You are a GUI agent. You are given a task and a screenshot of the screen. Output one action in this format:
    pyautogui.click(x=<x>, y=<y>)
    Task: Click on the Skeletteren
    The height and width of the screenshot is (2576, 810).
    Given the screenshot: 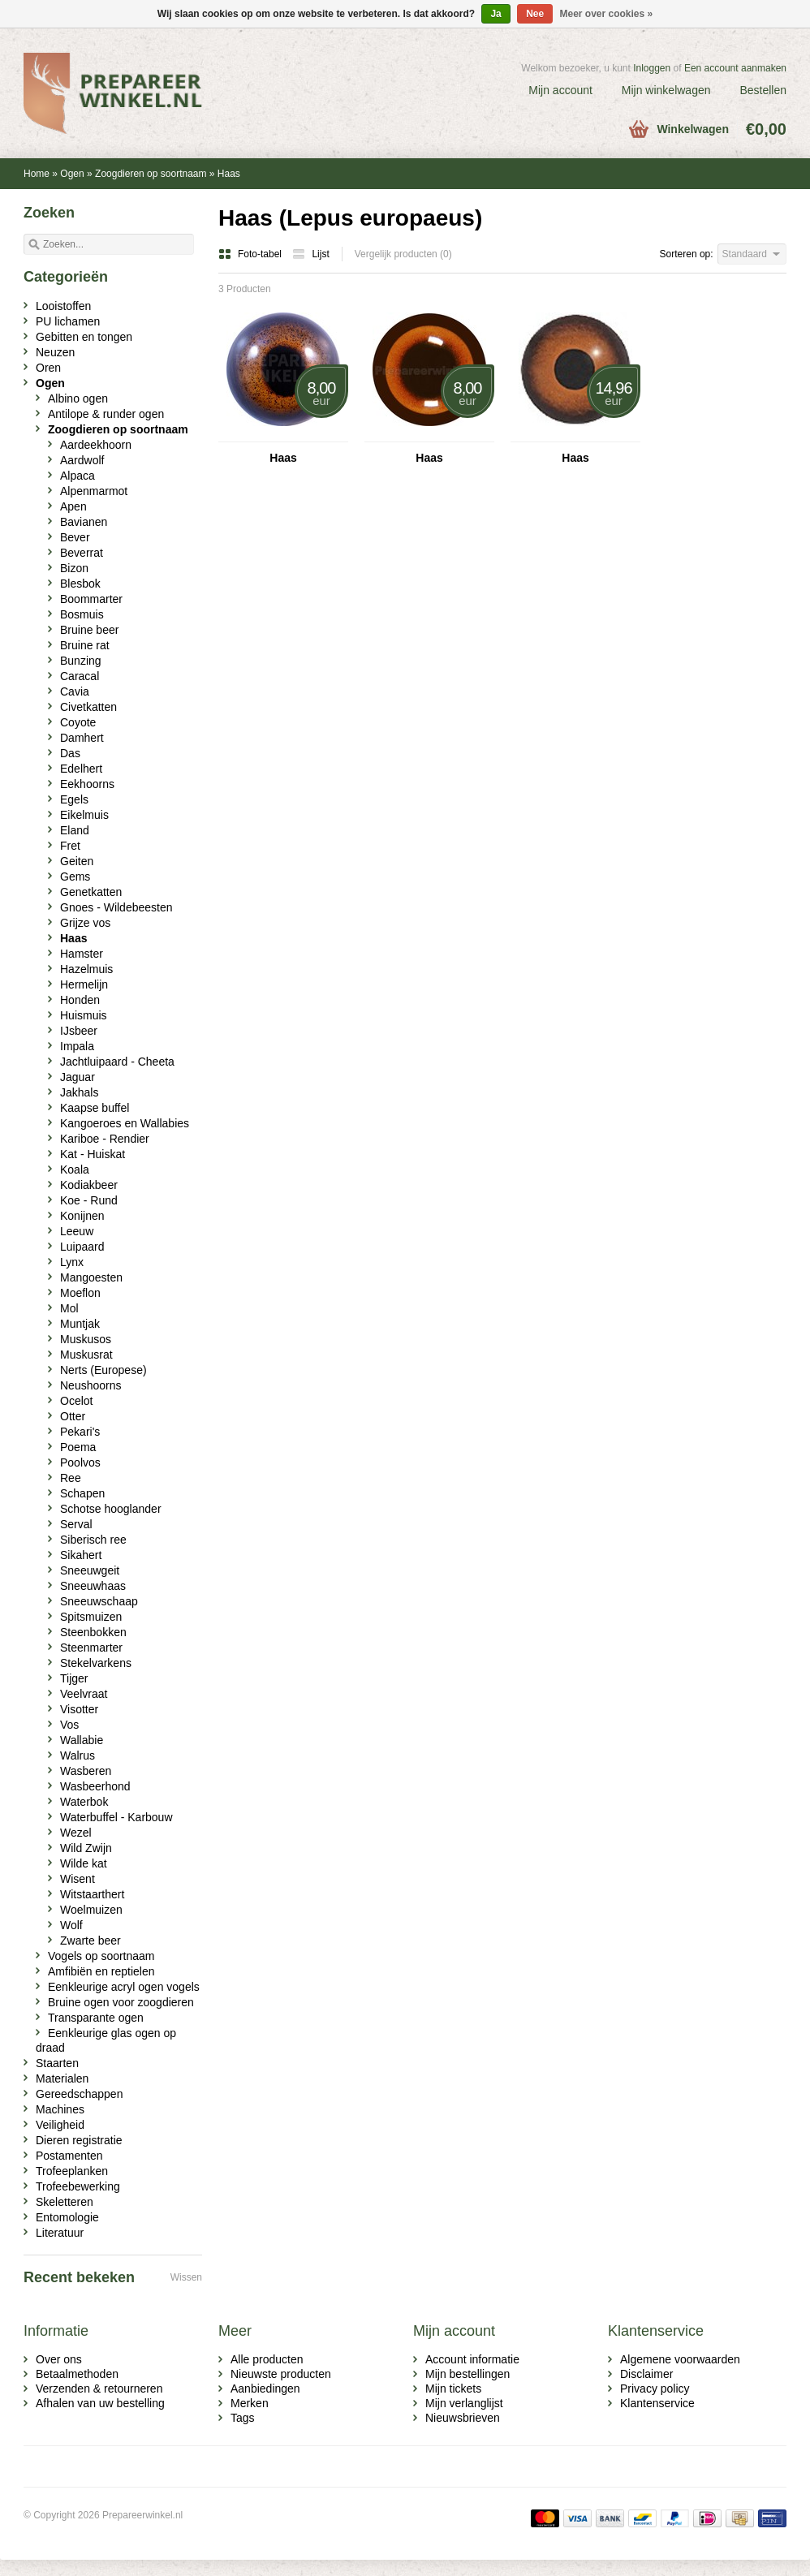 What is the action you would take?
    pyautogui.click(x=64, y=2201)
    